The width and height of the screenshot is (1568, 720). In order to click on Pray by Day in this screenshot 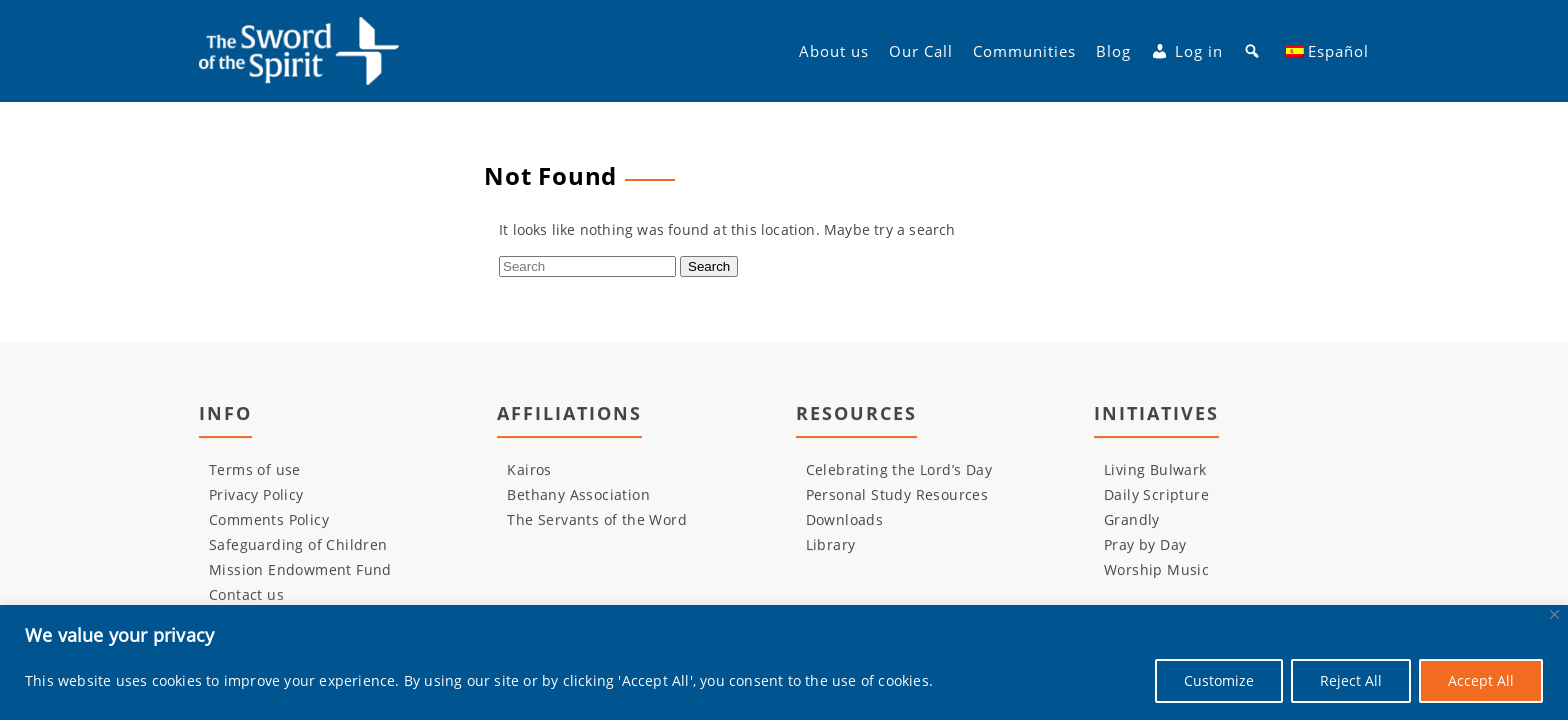, I will do `click(1145, 544)`.